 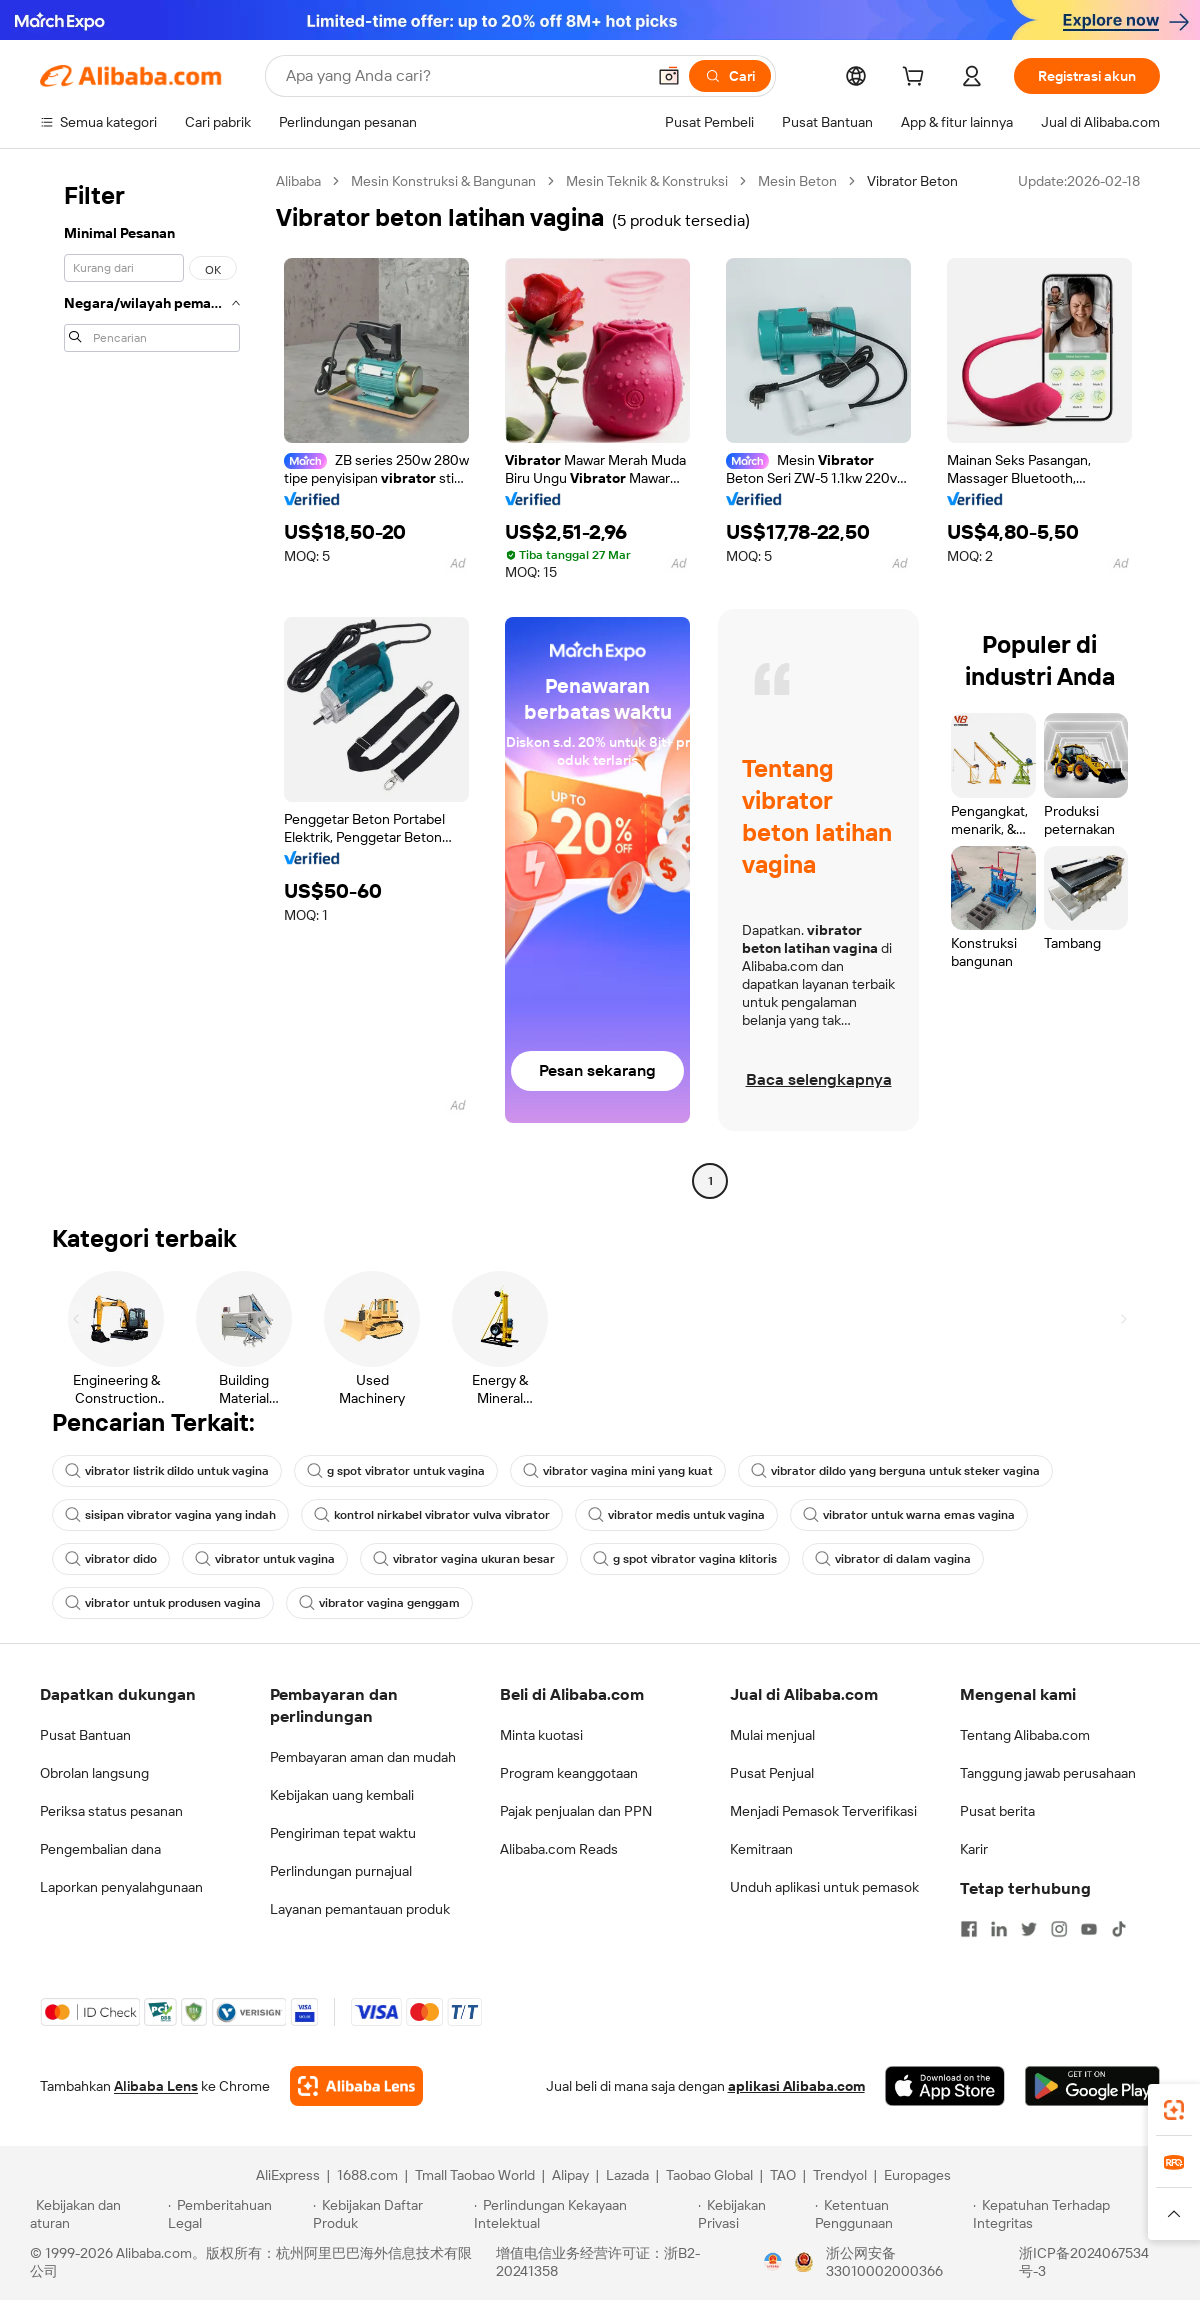 What do you see at coordinates (583, 2214) in the screenshot?
I see `[Read more about Perlindungan Kekayaan Intelektual]` at bounding box center [583, 2214].